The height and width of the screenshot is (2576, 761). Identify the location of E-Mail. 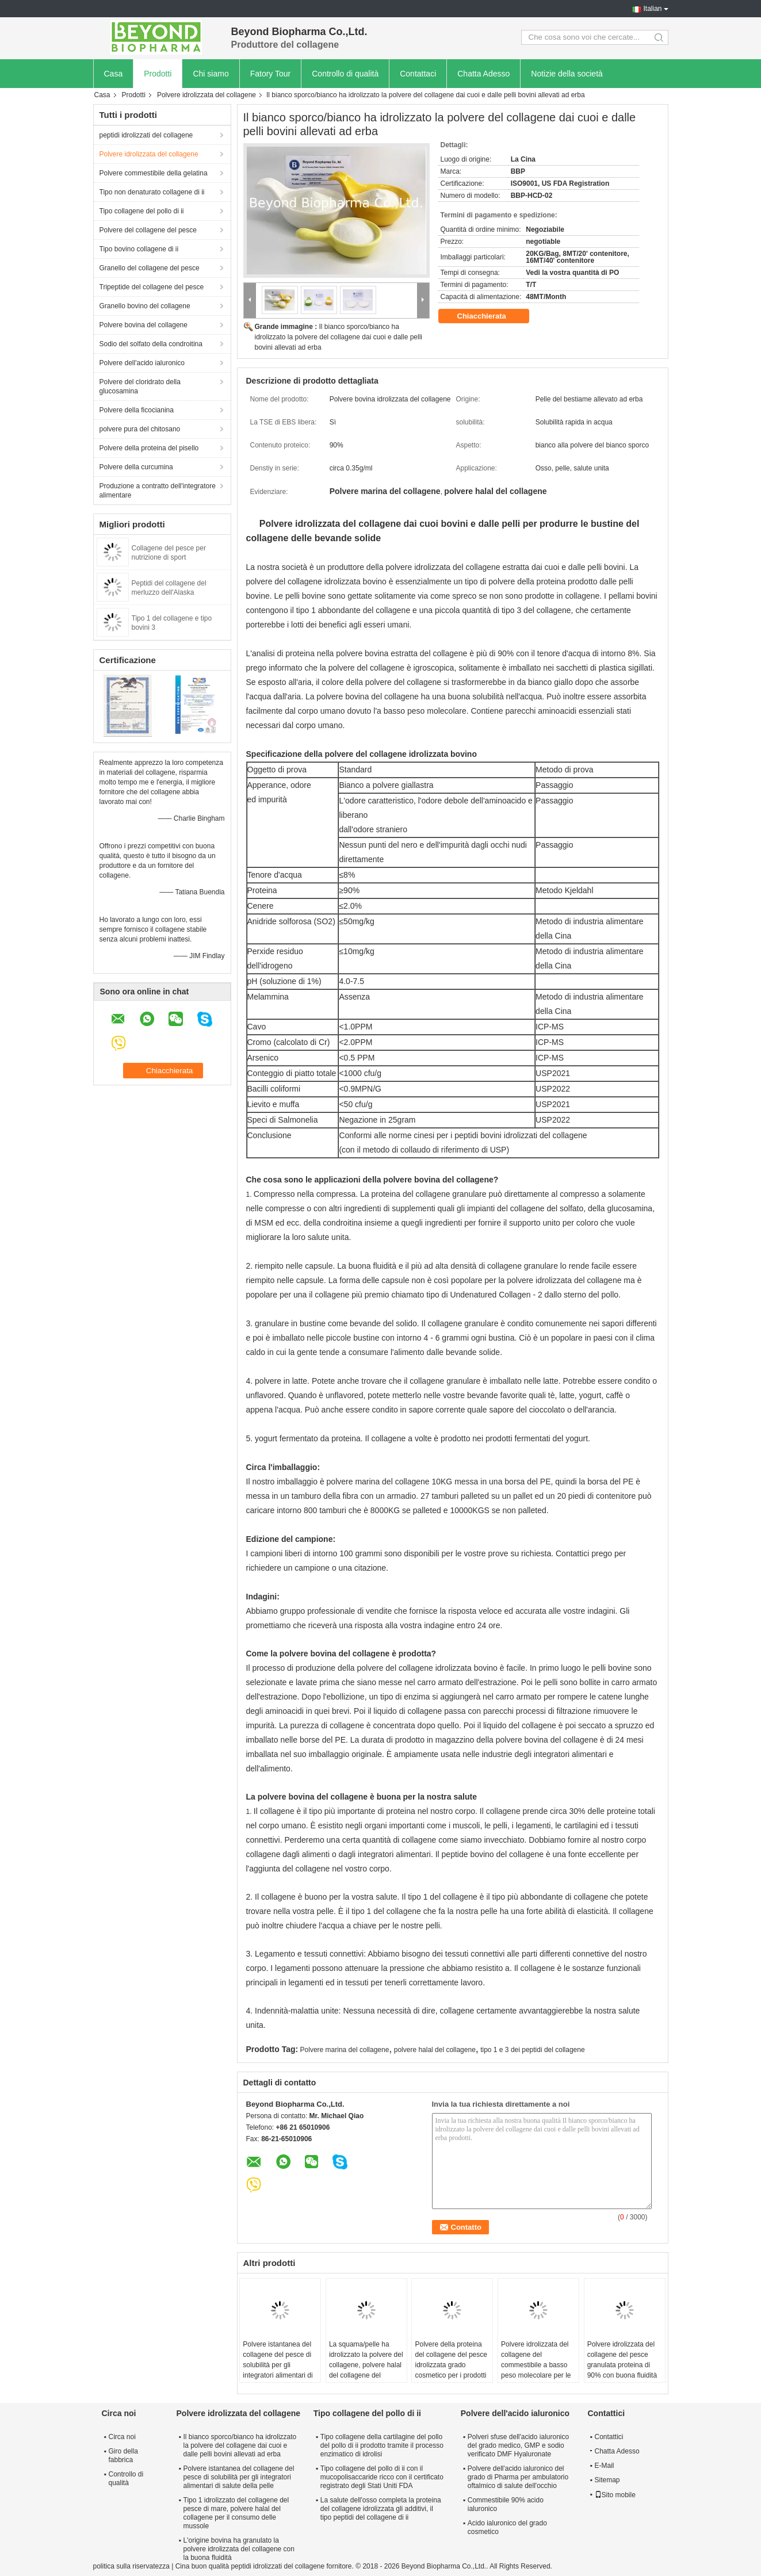
(604, 2466).